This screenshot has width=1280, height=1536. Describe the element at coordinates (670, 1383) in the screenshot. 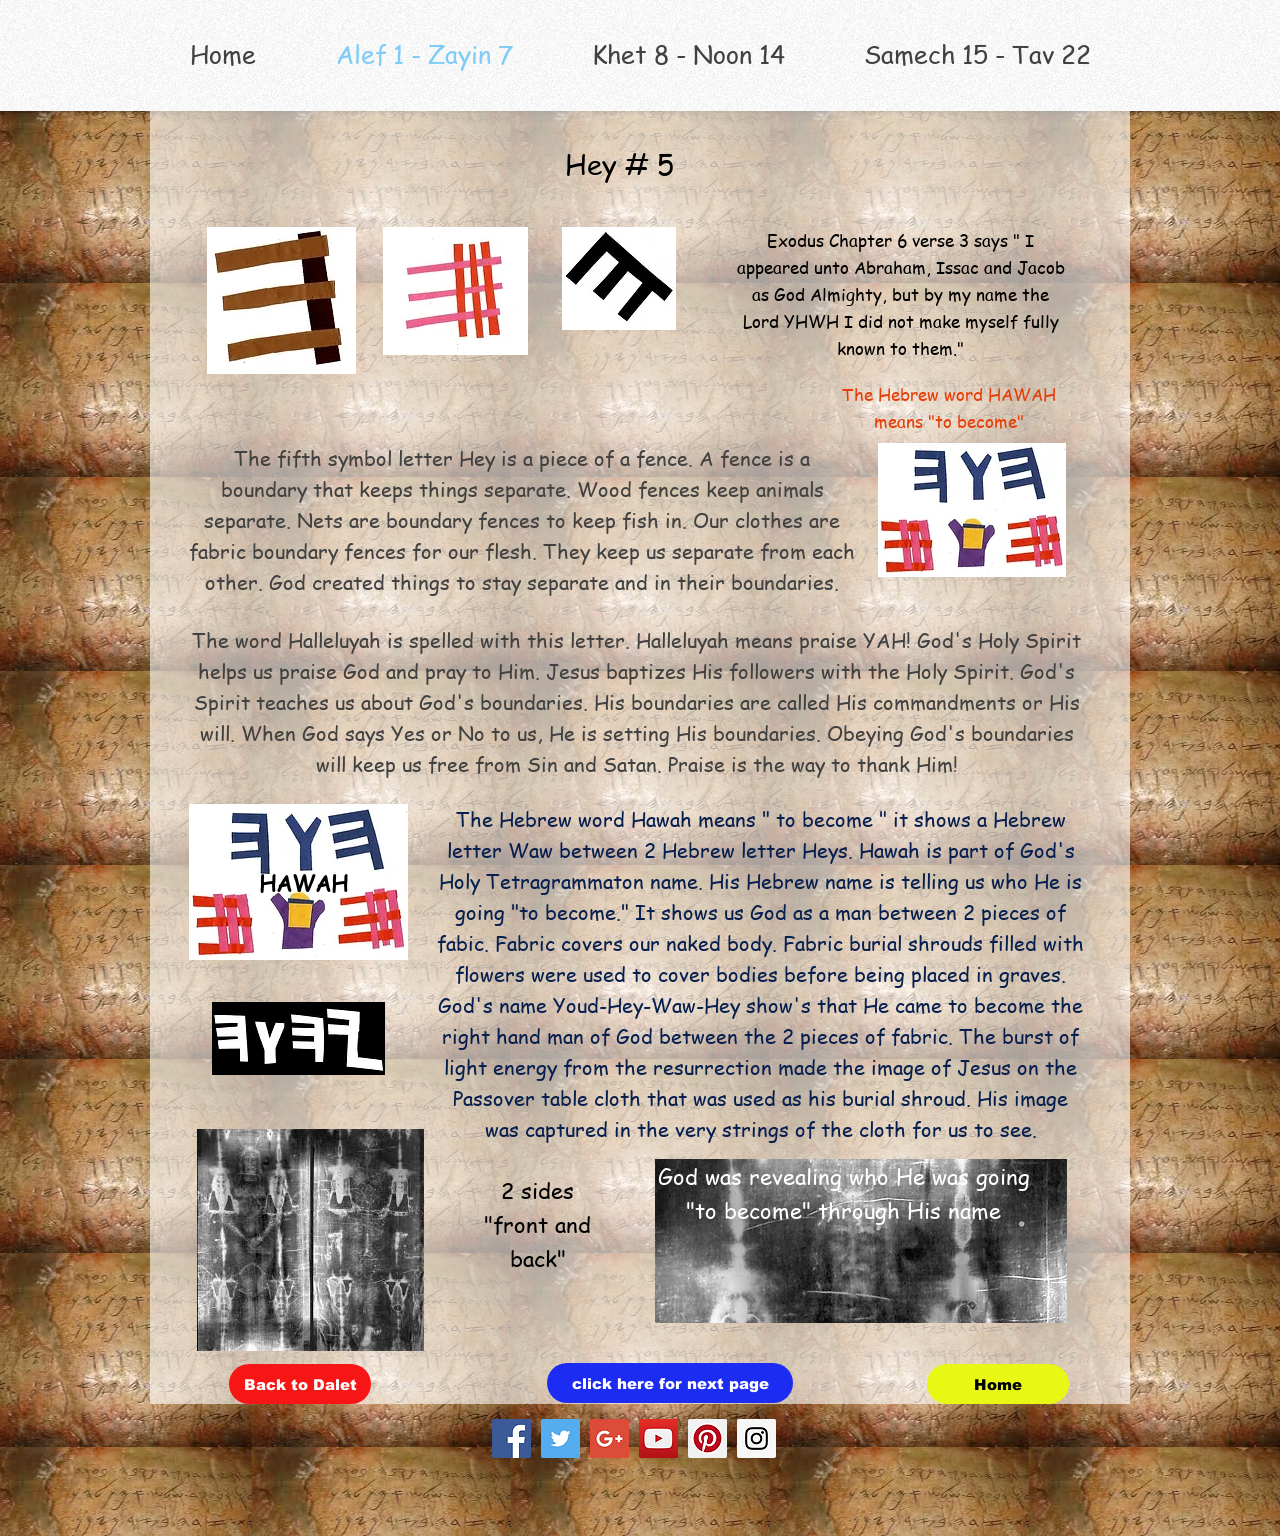

I see `[click here for next page]` at that location.